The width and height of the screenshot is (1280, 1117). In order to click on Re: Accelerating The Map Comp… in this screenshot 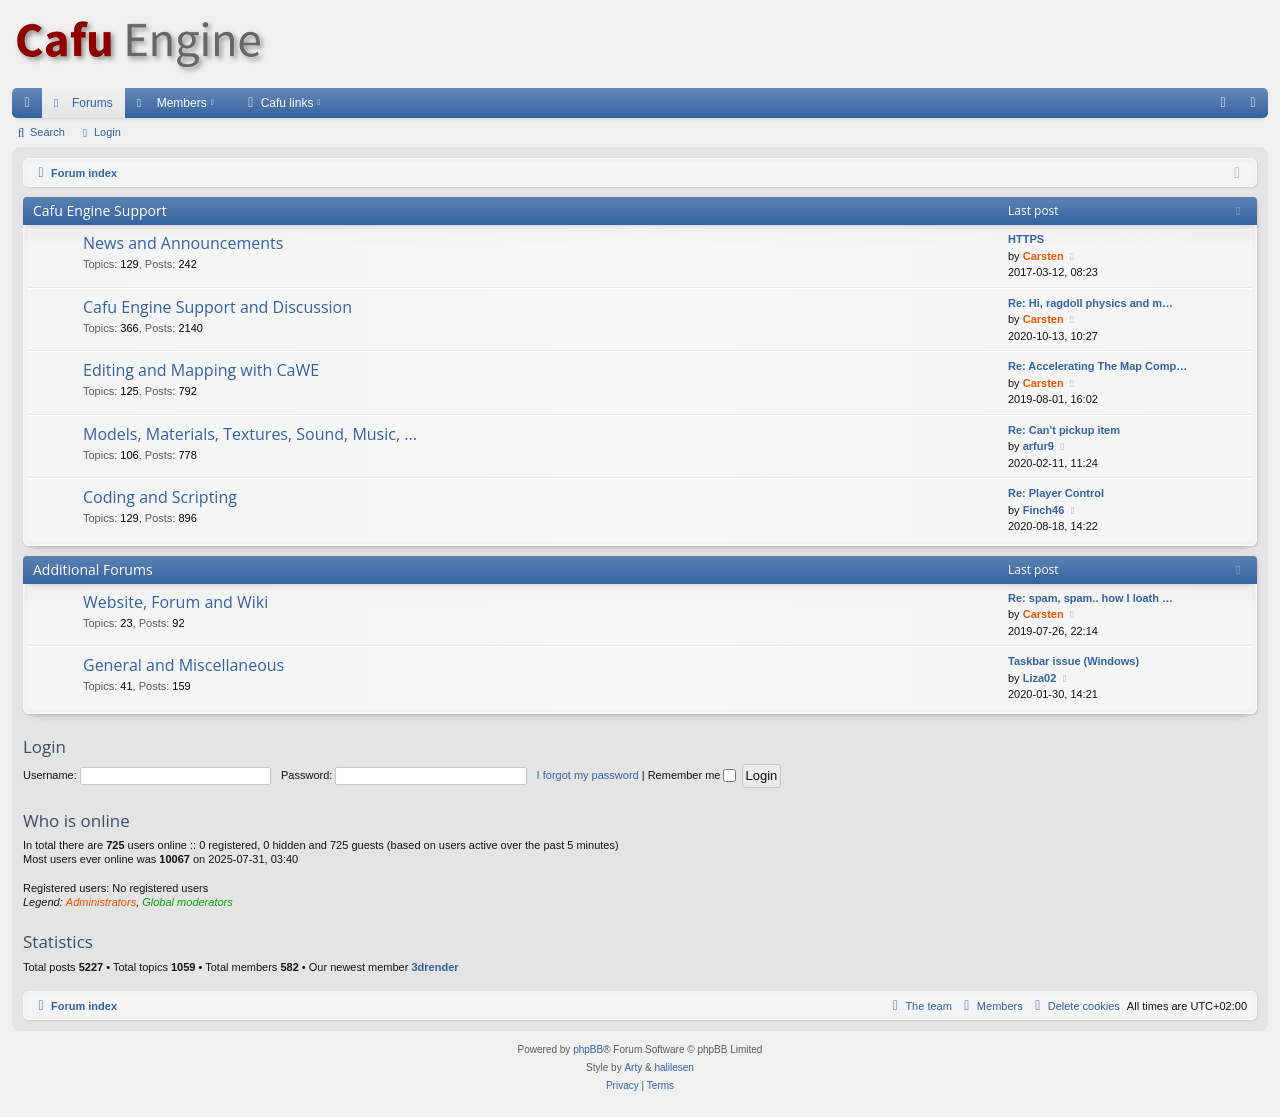, I will do `click(1097, 366)`.